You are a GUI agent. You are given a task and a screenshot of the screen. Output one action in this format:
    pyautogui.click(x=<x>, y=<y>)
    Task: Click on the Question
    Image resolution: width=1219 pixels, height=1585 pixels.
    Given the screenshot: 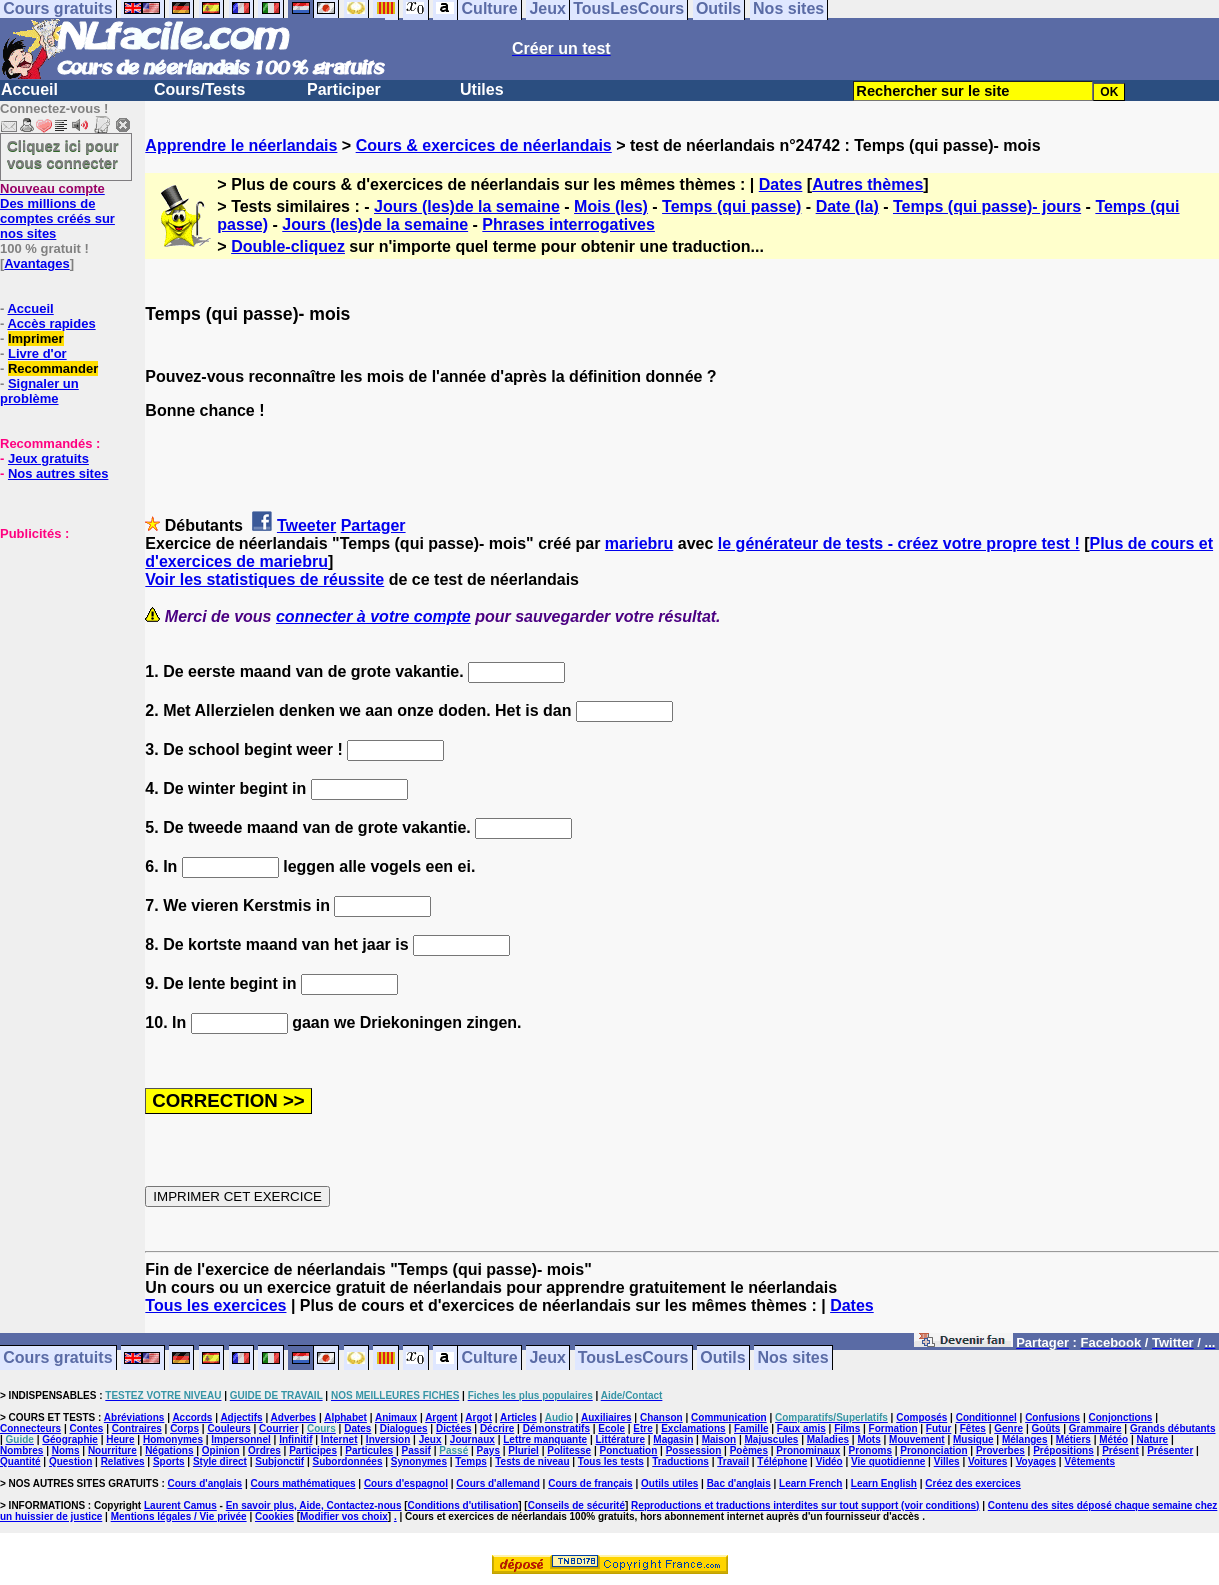 What is the action you would take?
    pyautogui.click(x=70, y=1461)
    